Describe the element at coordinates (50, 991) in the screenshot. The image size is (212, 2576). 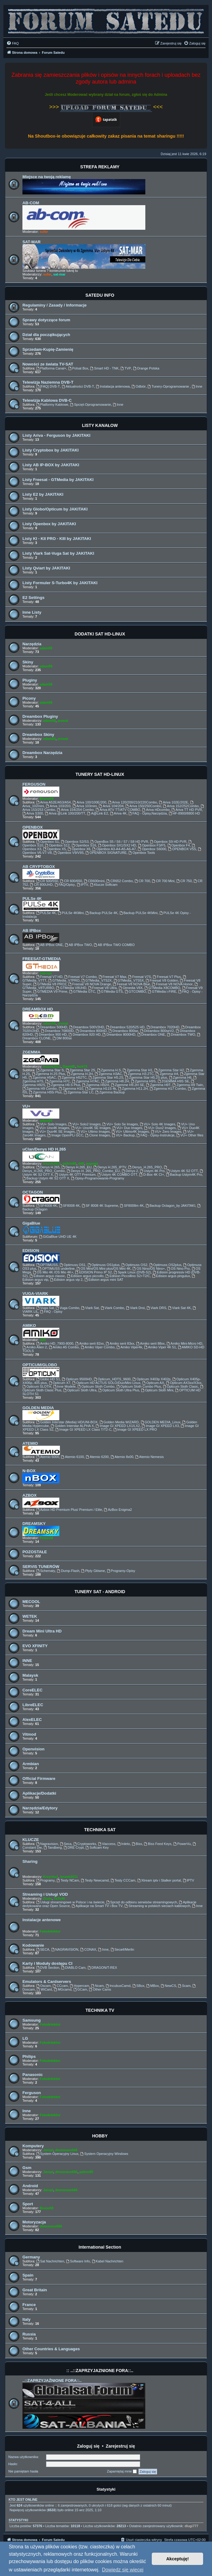
I see `GTMEDIA V9 Prime` at that location.